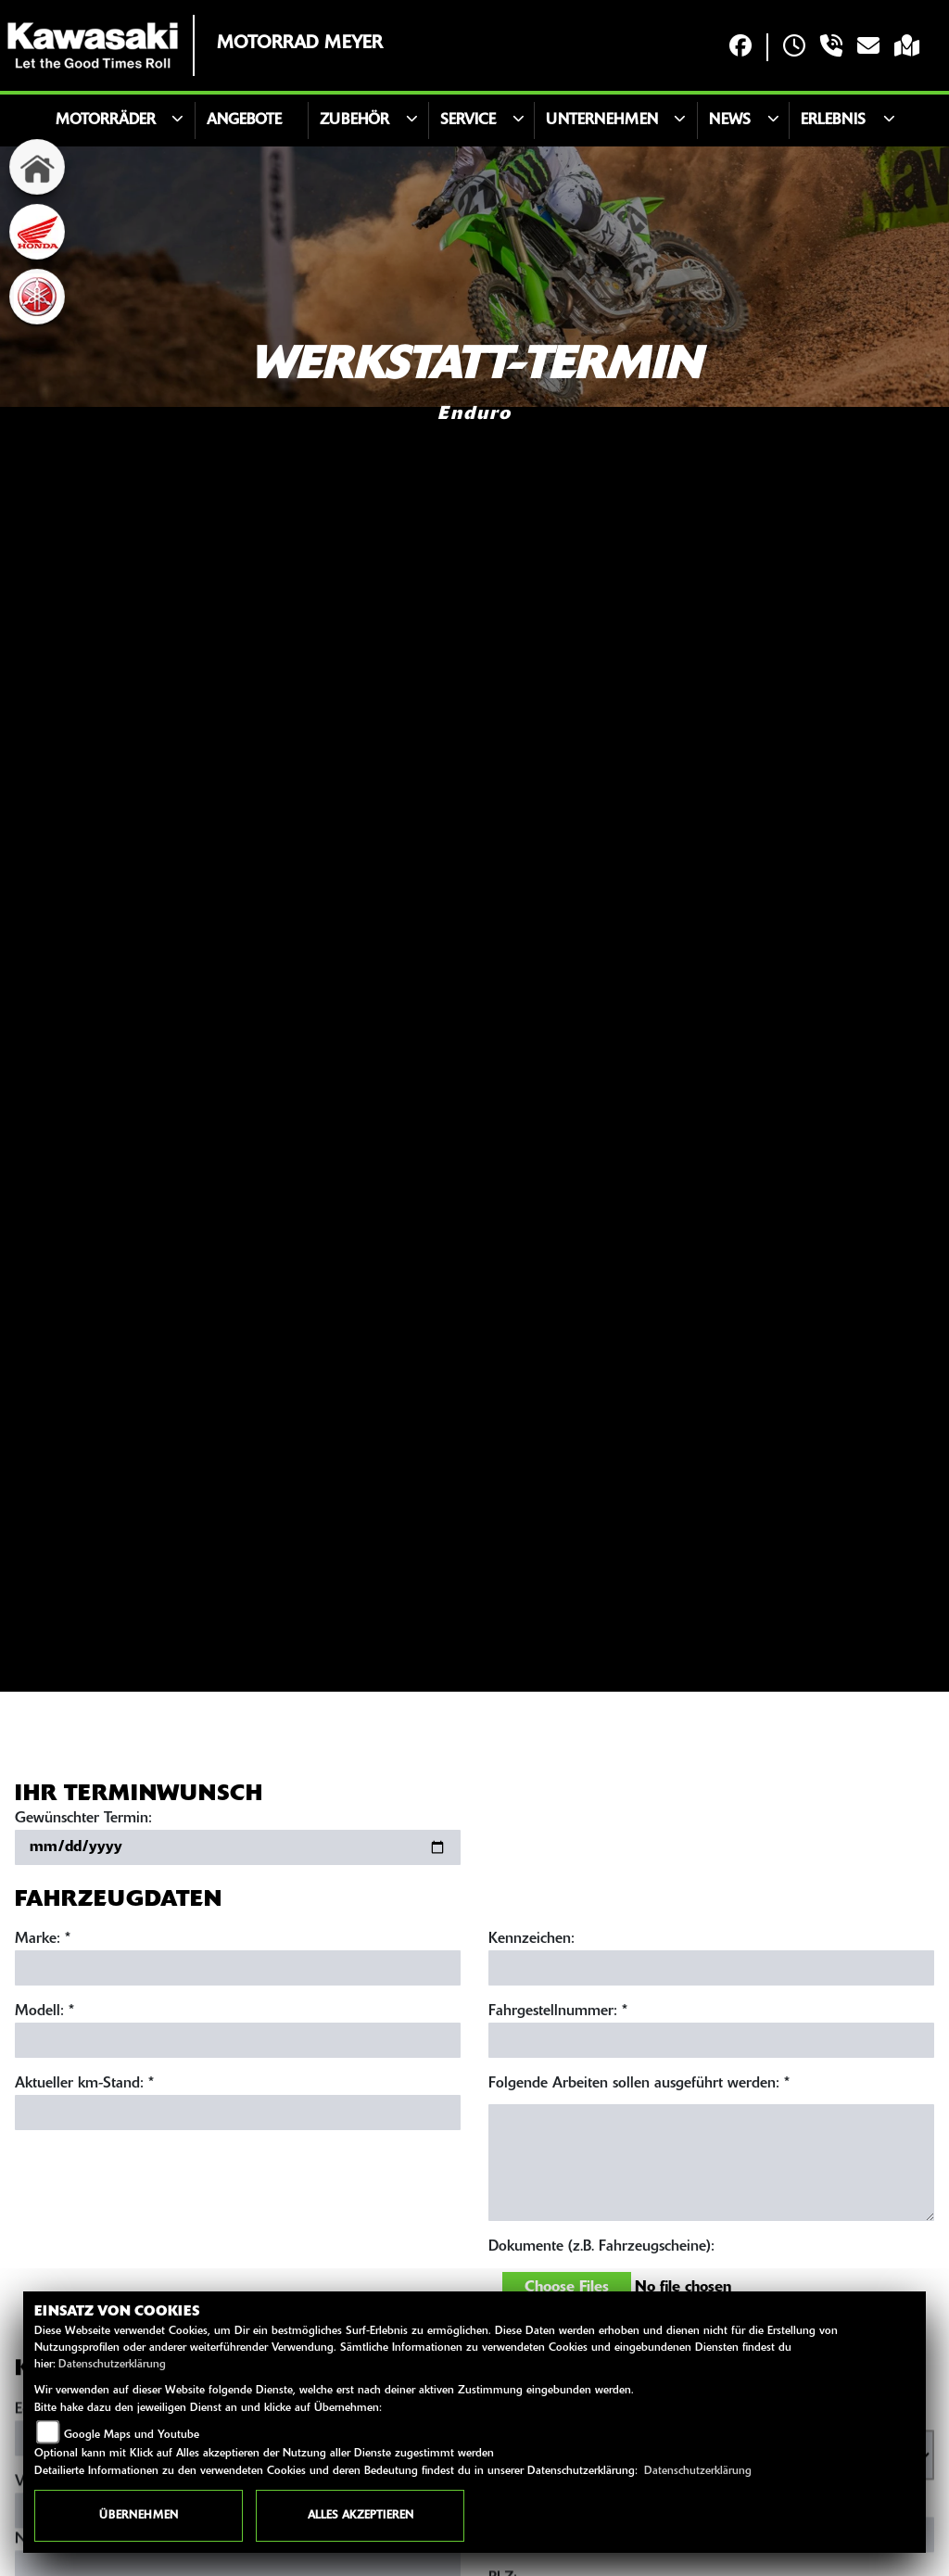 The width and height of the screenshot is (949, 2576). What do you see at coordinates (37, 232) in the screenshot?
I see `[Zur Landingpage: honda]` at bounding box center [37, 232].